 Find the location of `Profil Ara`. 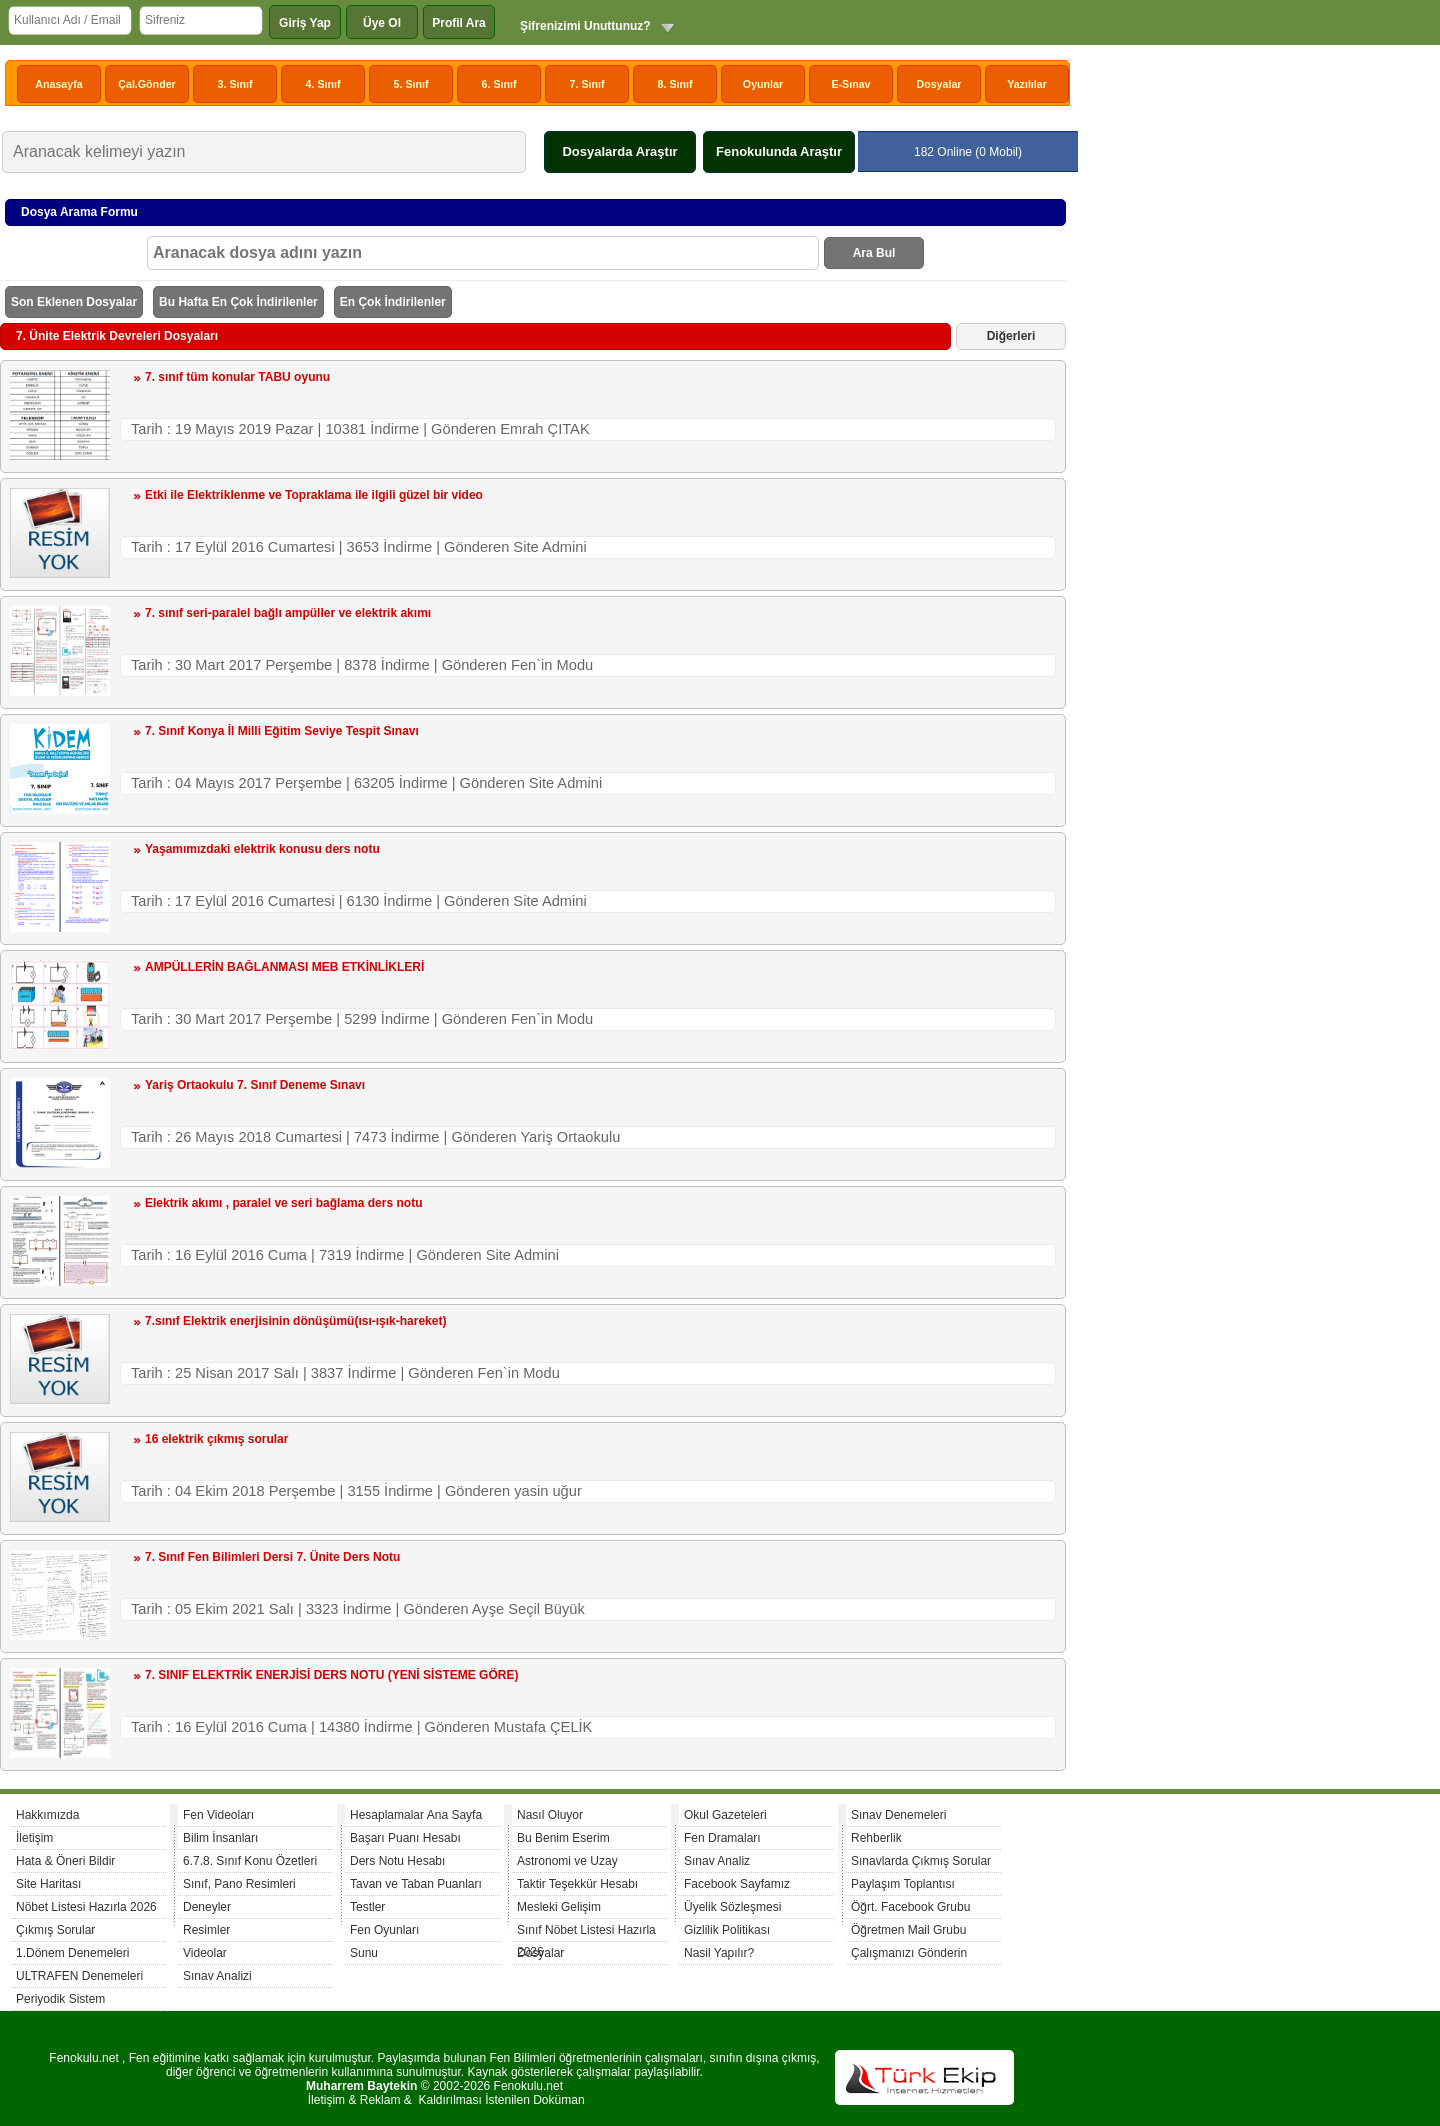

Profil Ara is located at coordinates (459, 23).